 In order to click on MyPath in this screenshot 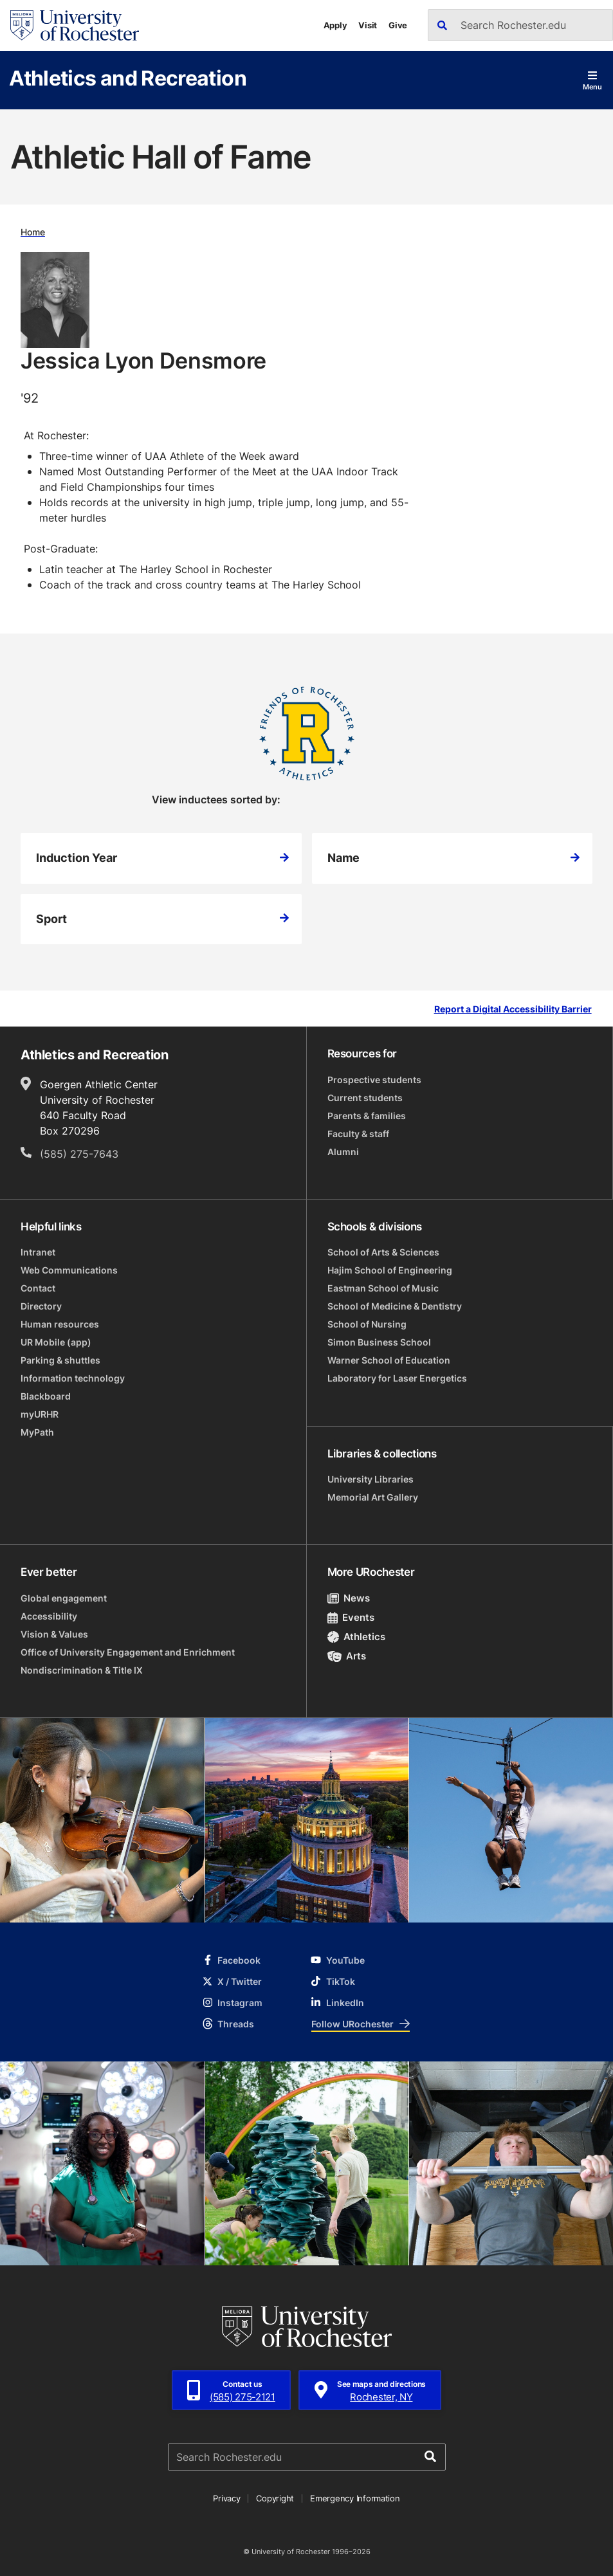, I will do `click(37, 1432)`.